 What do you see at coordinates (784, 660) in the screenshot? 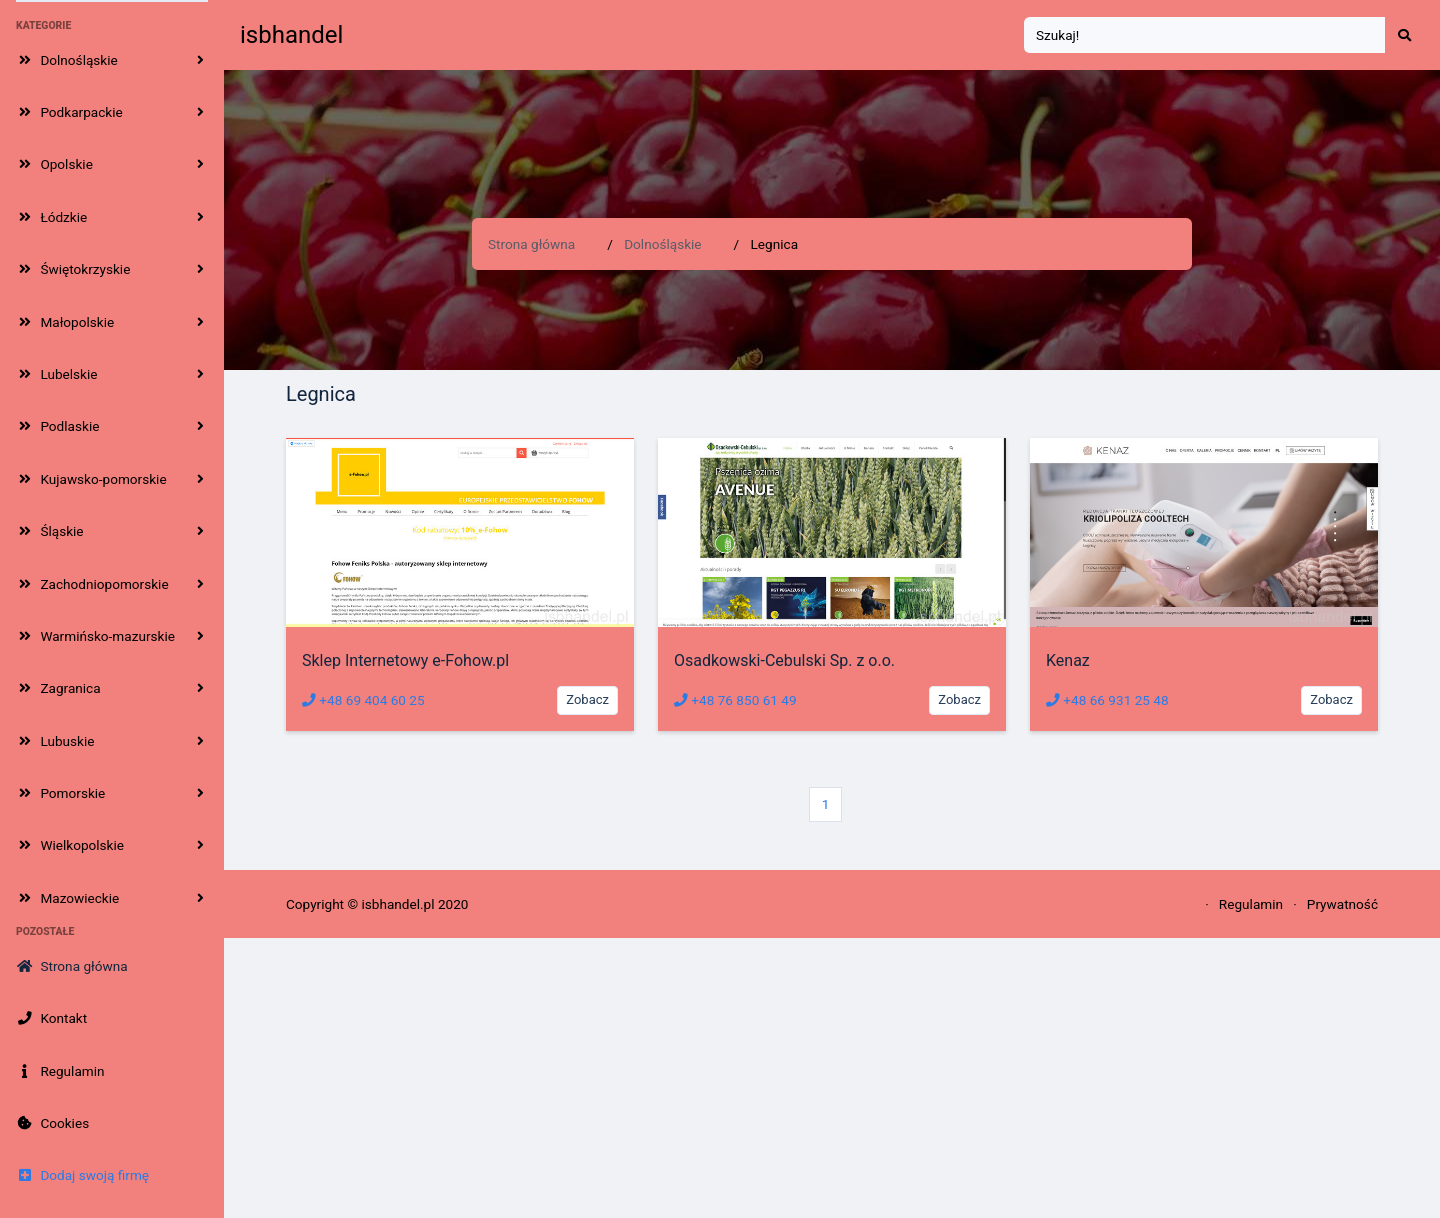
I see `Osadkowski-Cebulski Sp. z o.o.` at bounding box center [784, 660].